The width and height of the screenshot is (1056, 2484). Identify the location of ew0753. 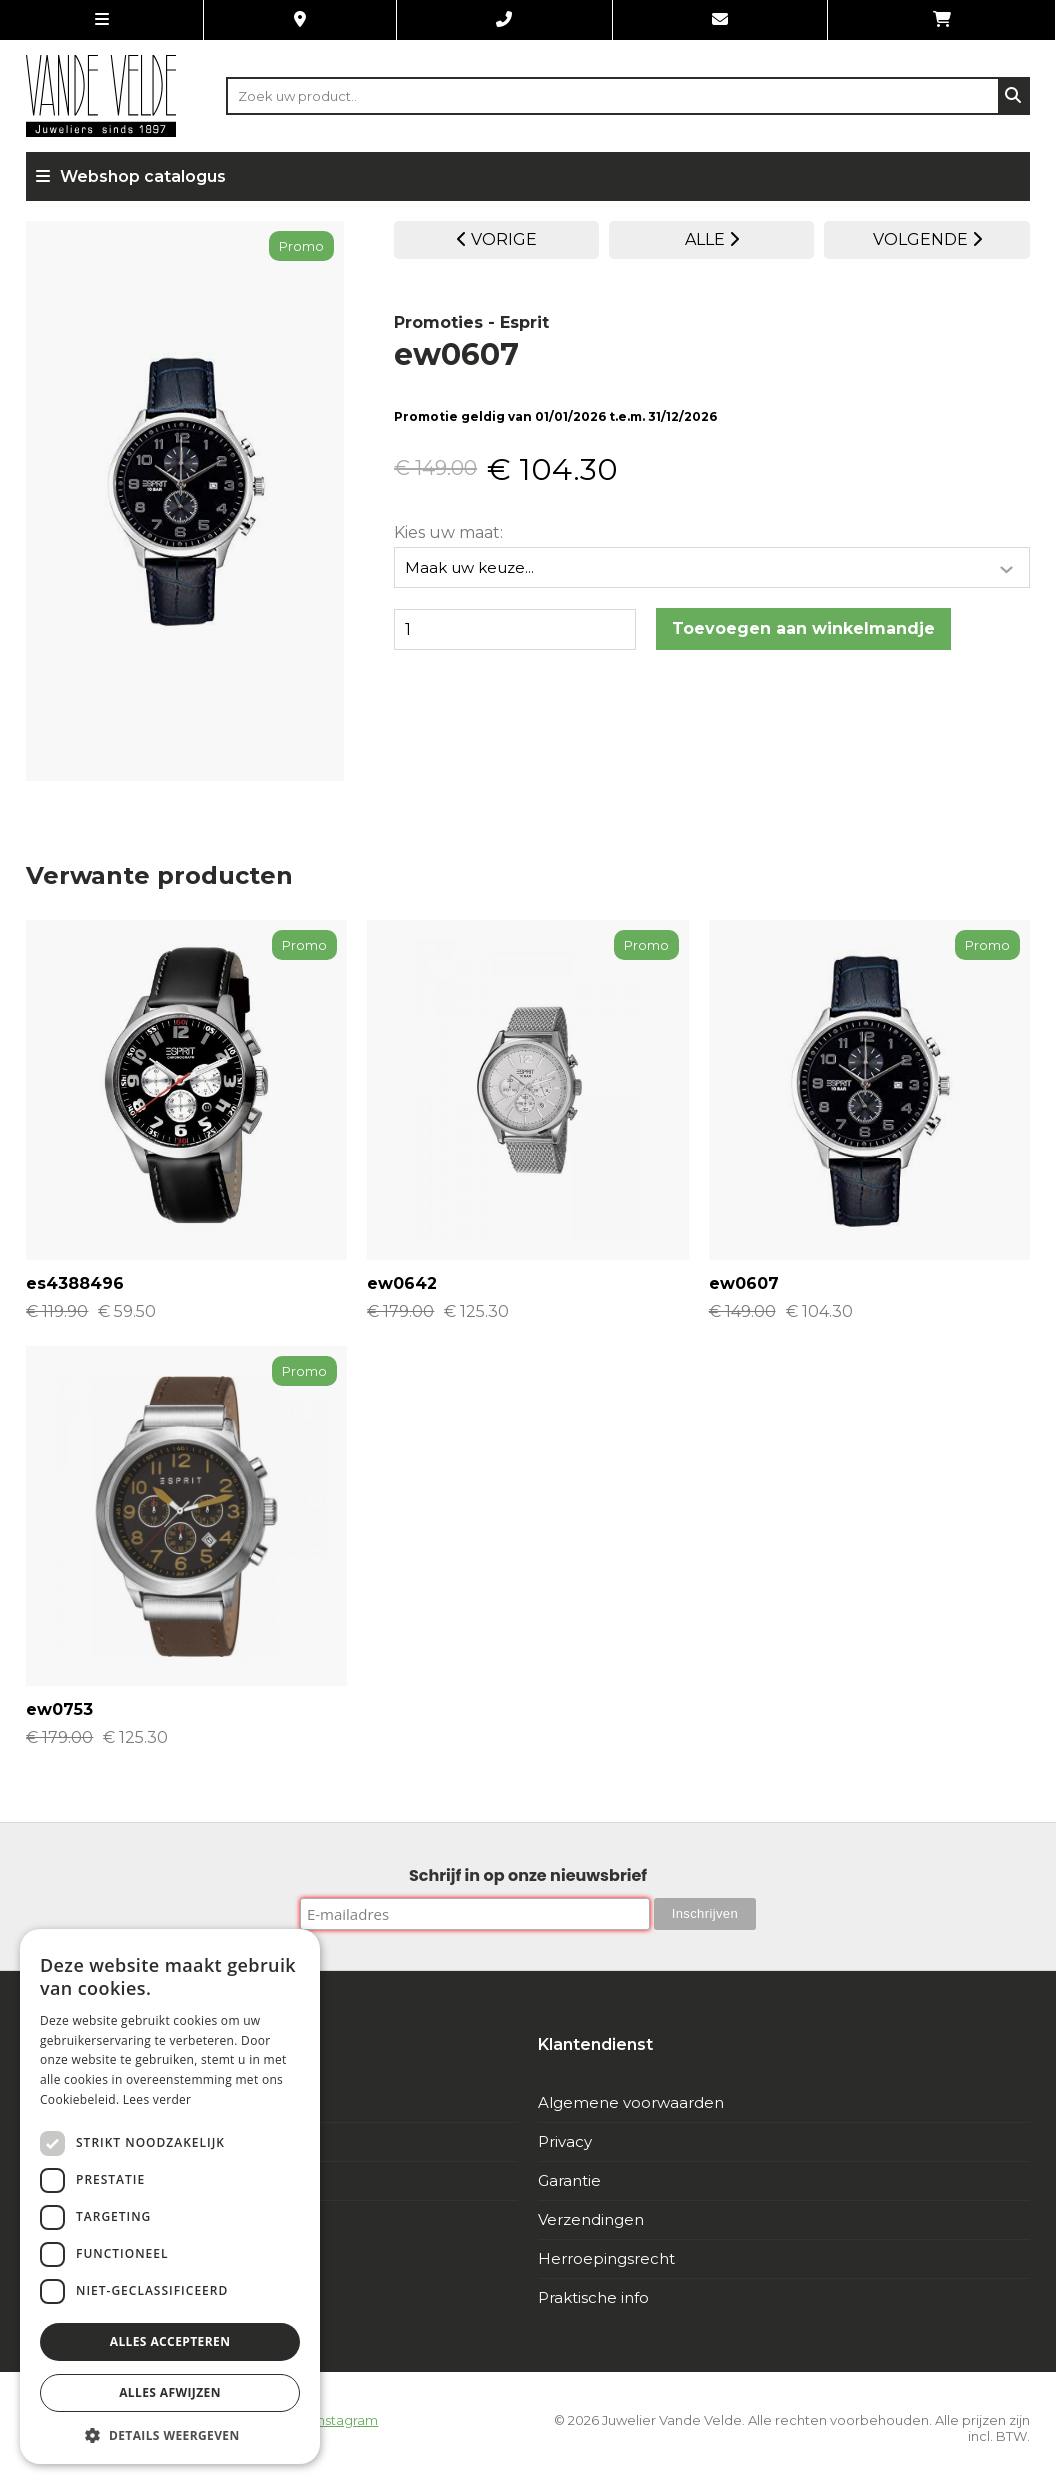
(59, 1709).